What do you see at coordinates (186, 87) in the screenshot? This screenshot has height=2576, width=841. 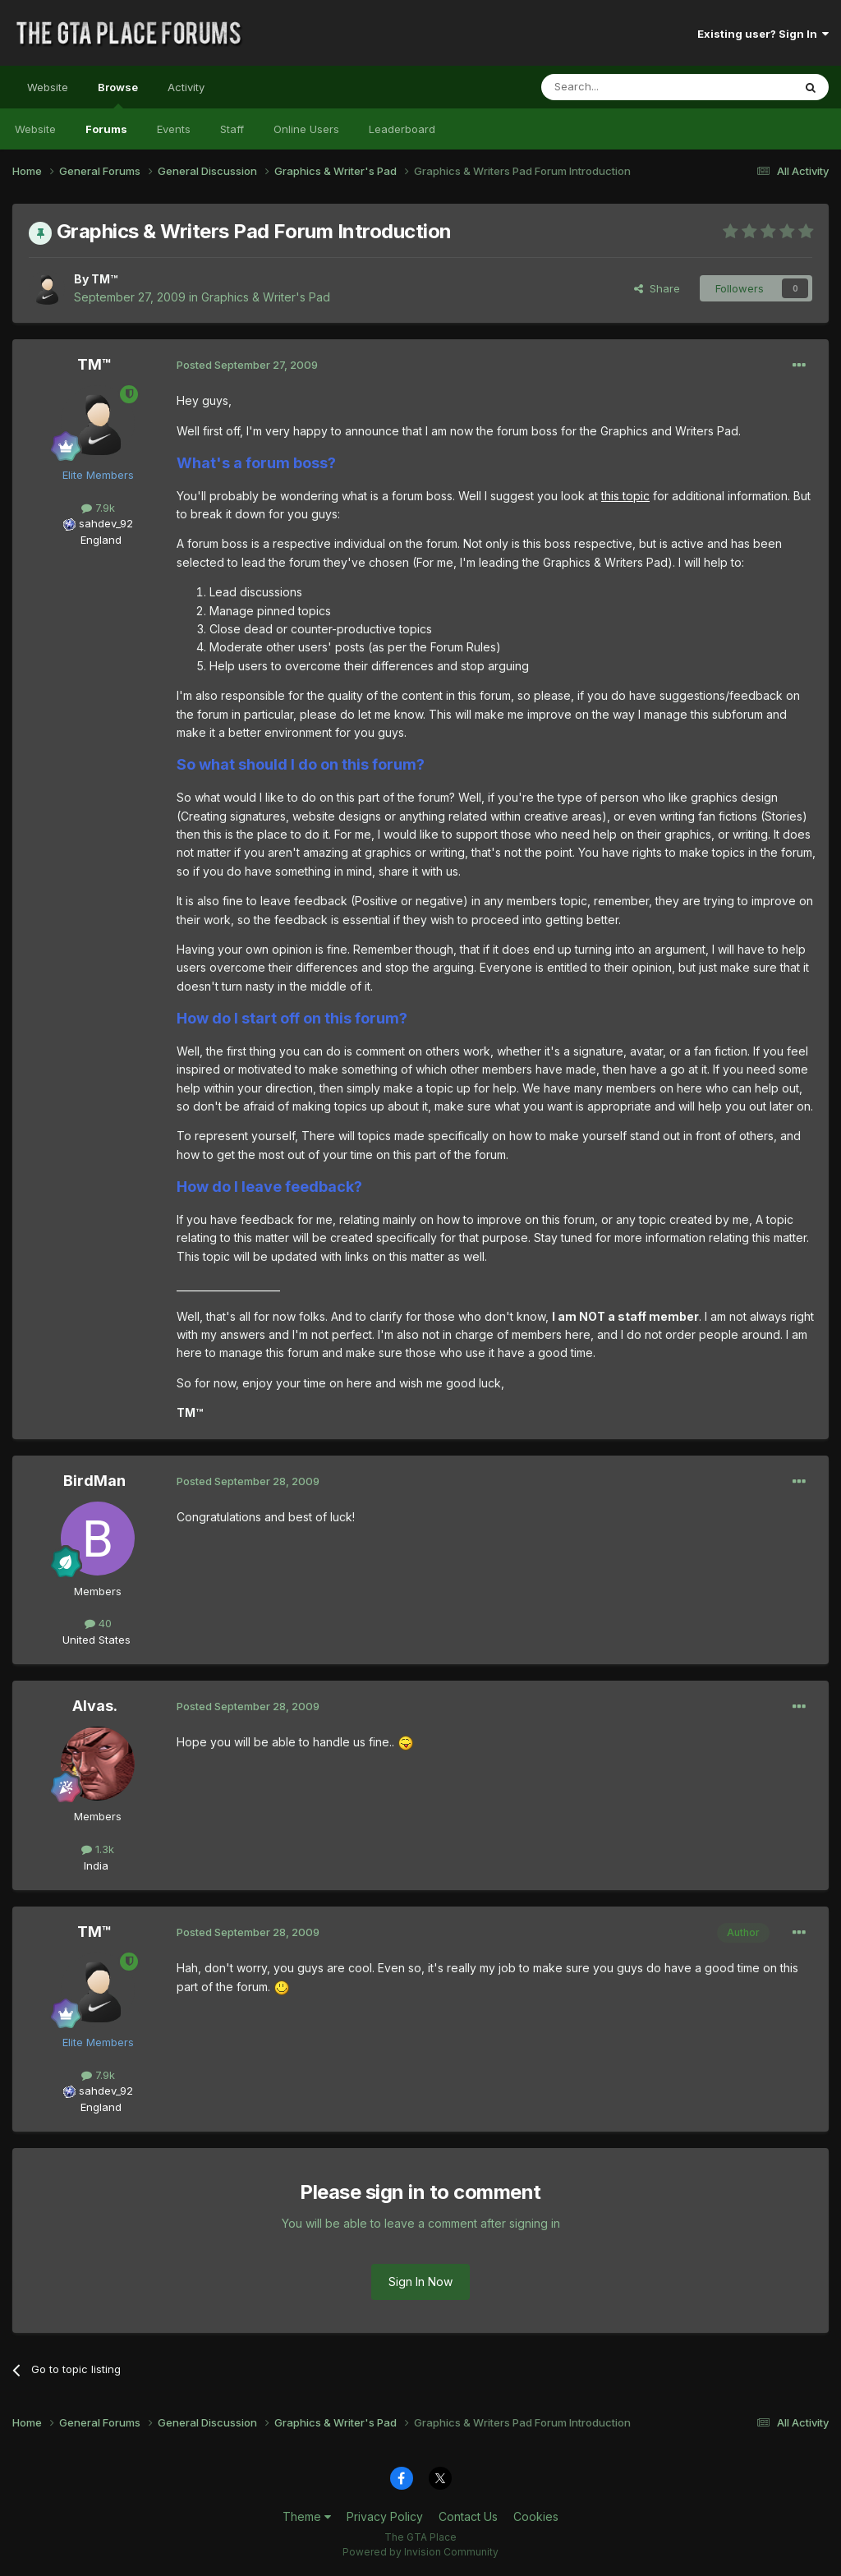 I see `Activity` at bounding box center [186, 87].